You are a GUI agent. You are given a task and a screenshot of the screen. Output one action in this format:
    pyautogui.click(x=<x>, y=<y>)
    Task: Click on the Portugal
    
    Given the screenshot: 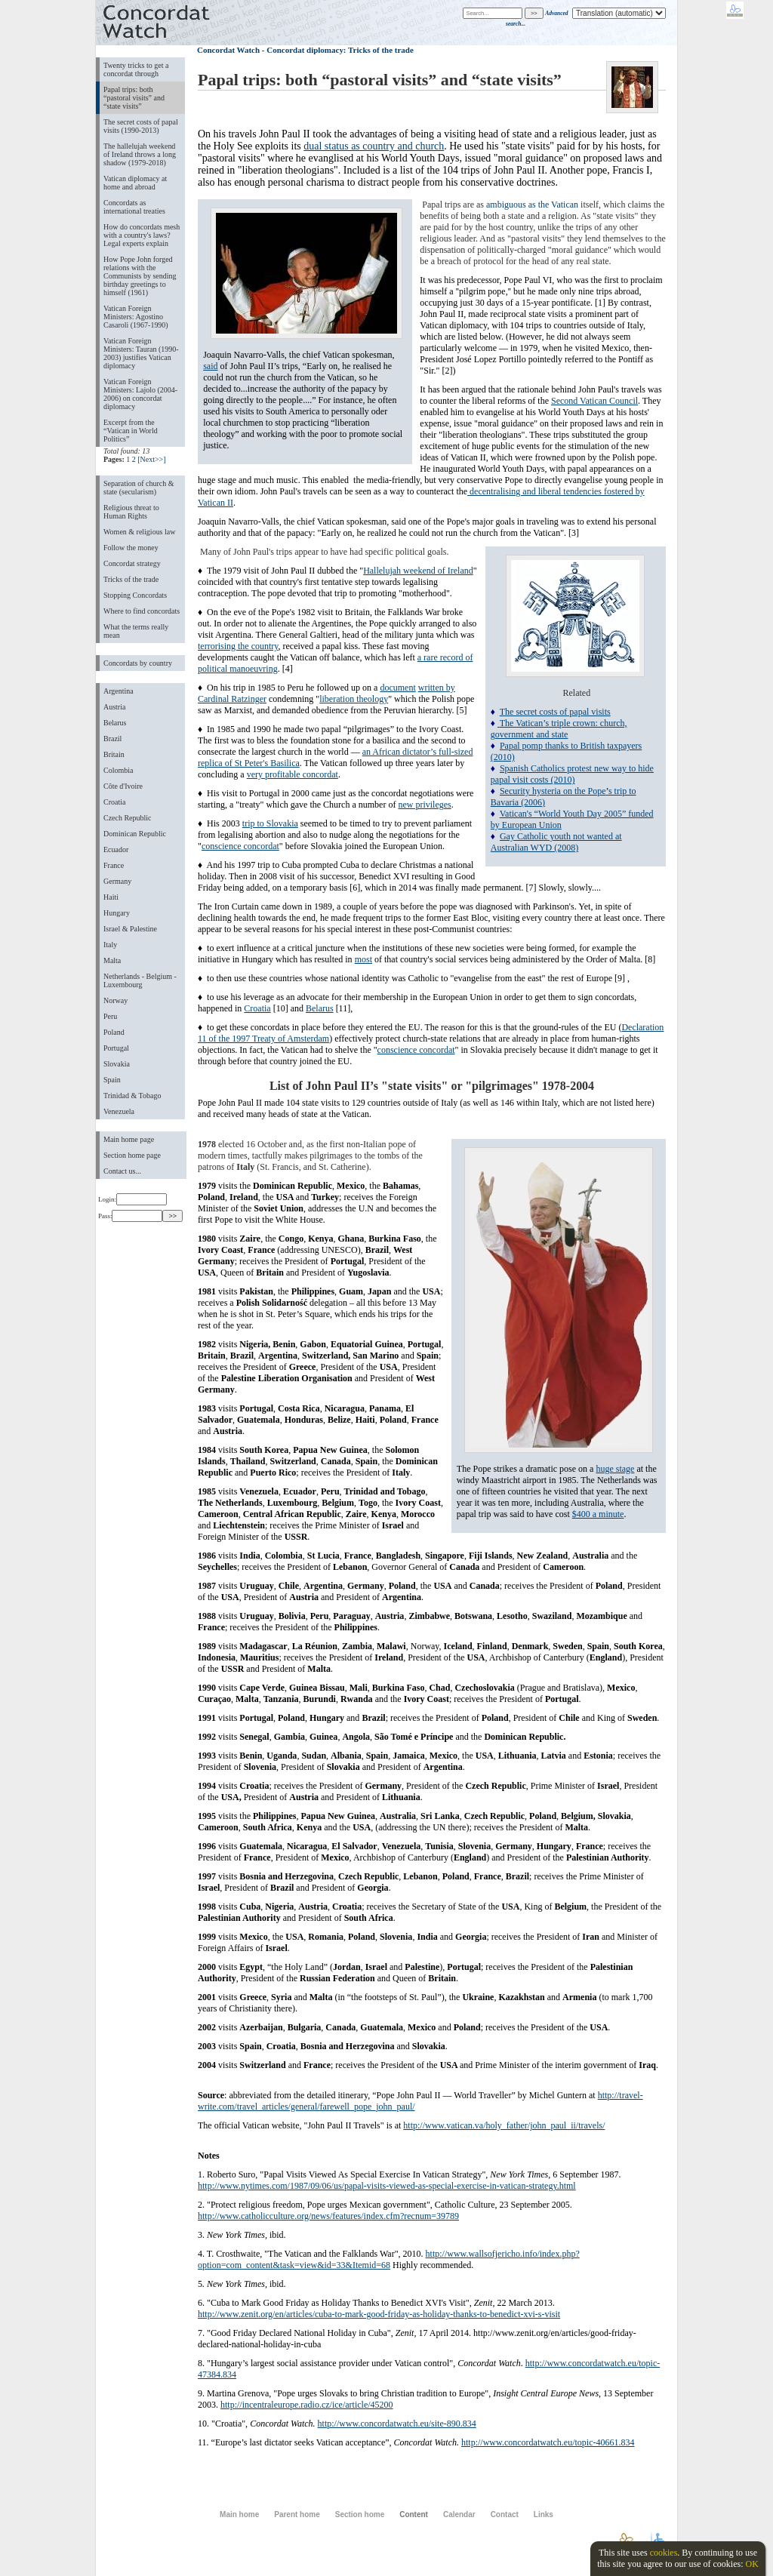 What is the action you would take?
    pyautogui.click(x=116, y=1048)
    